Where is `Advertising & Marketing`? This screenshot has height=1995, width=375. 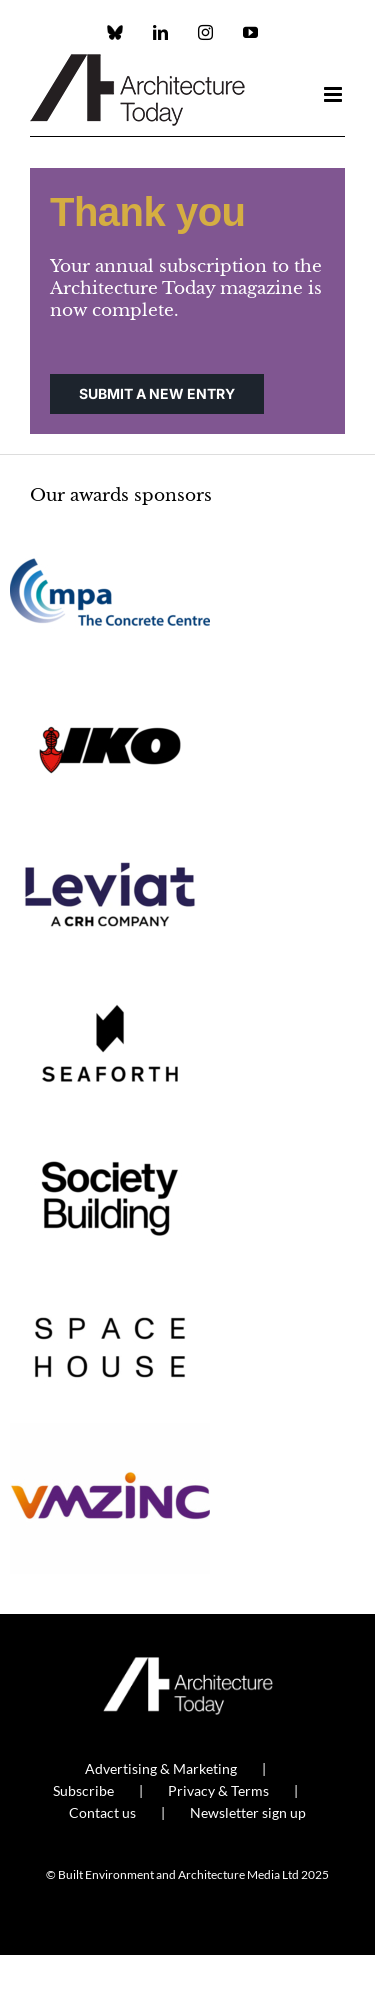 Advertising & Marketing is located at coordinates (161, 1768).